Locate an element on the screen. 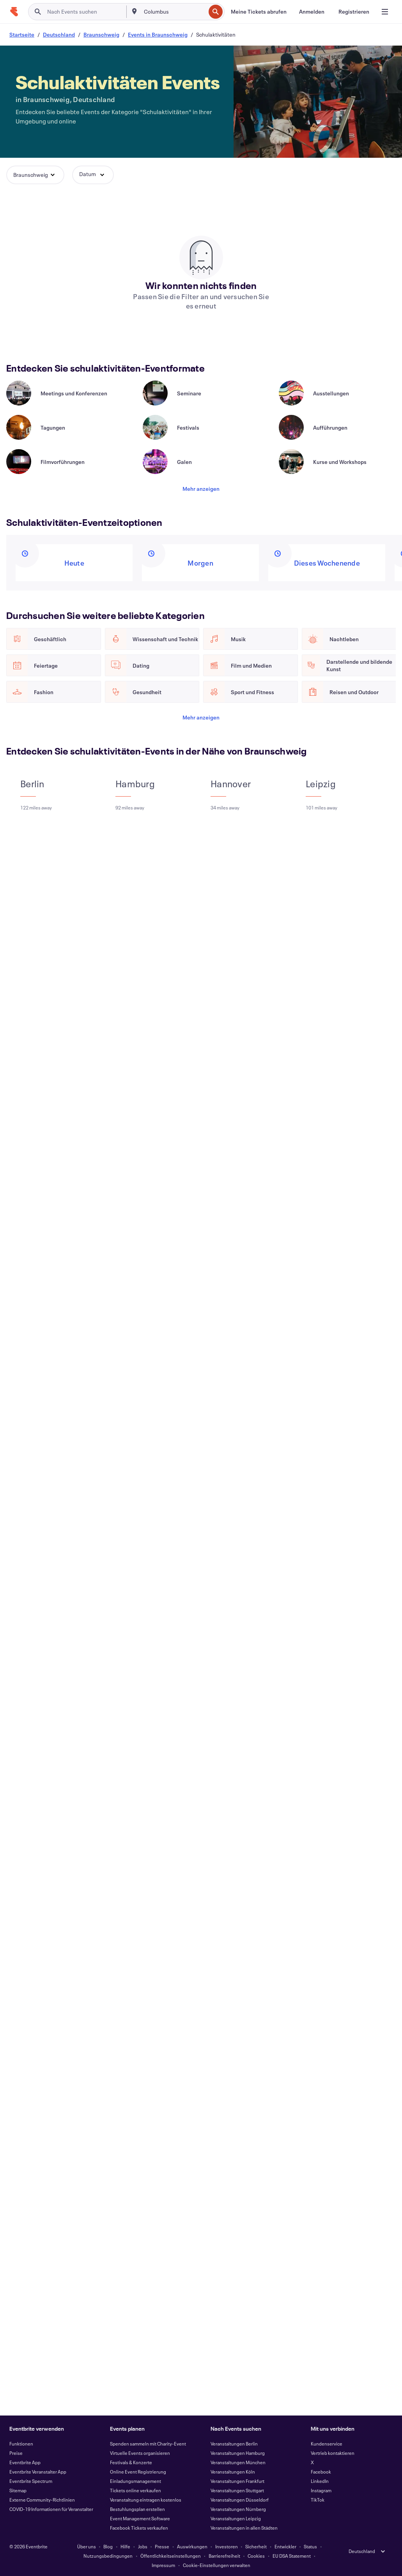 The width and height of the screenshot is (402, 2576). Instagram is located at coordinates (321, 2490).